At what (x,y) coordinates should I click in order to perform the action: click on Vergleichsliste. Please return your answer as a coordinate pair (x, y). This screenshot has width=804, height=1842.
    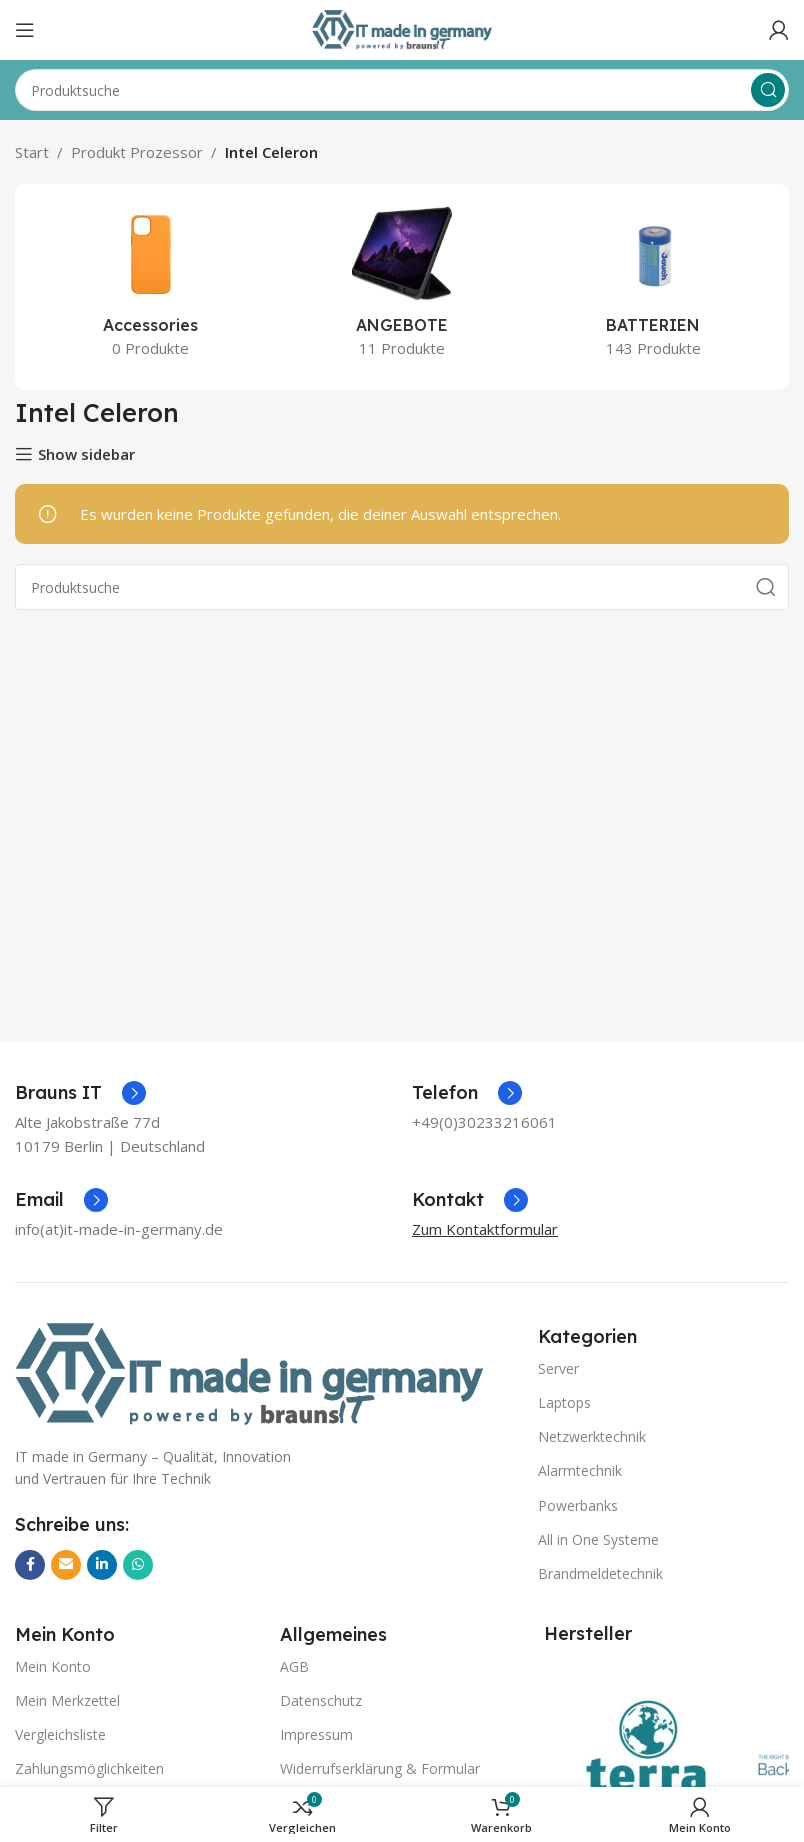
    Looking at the image, I should click on (60, 1734).